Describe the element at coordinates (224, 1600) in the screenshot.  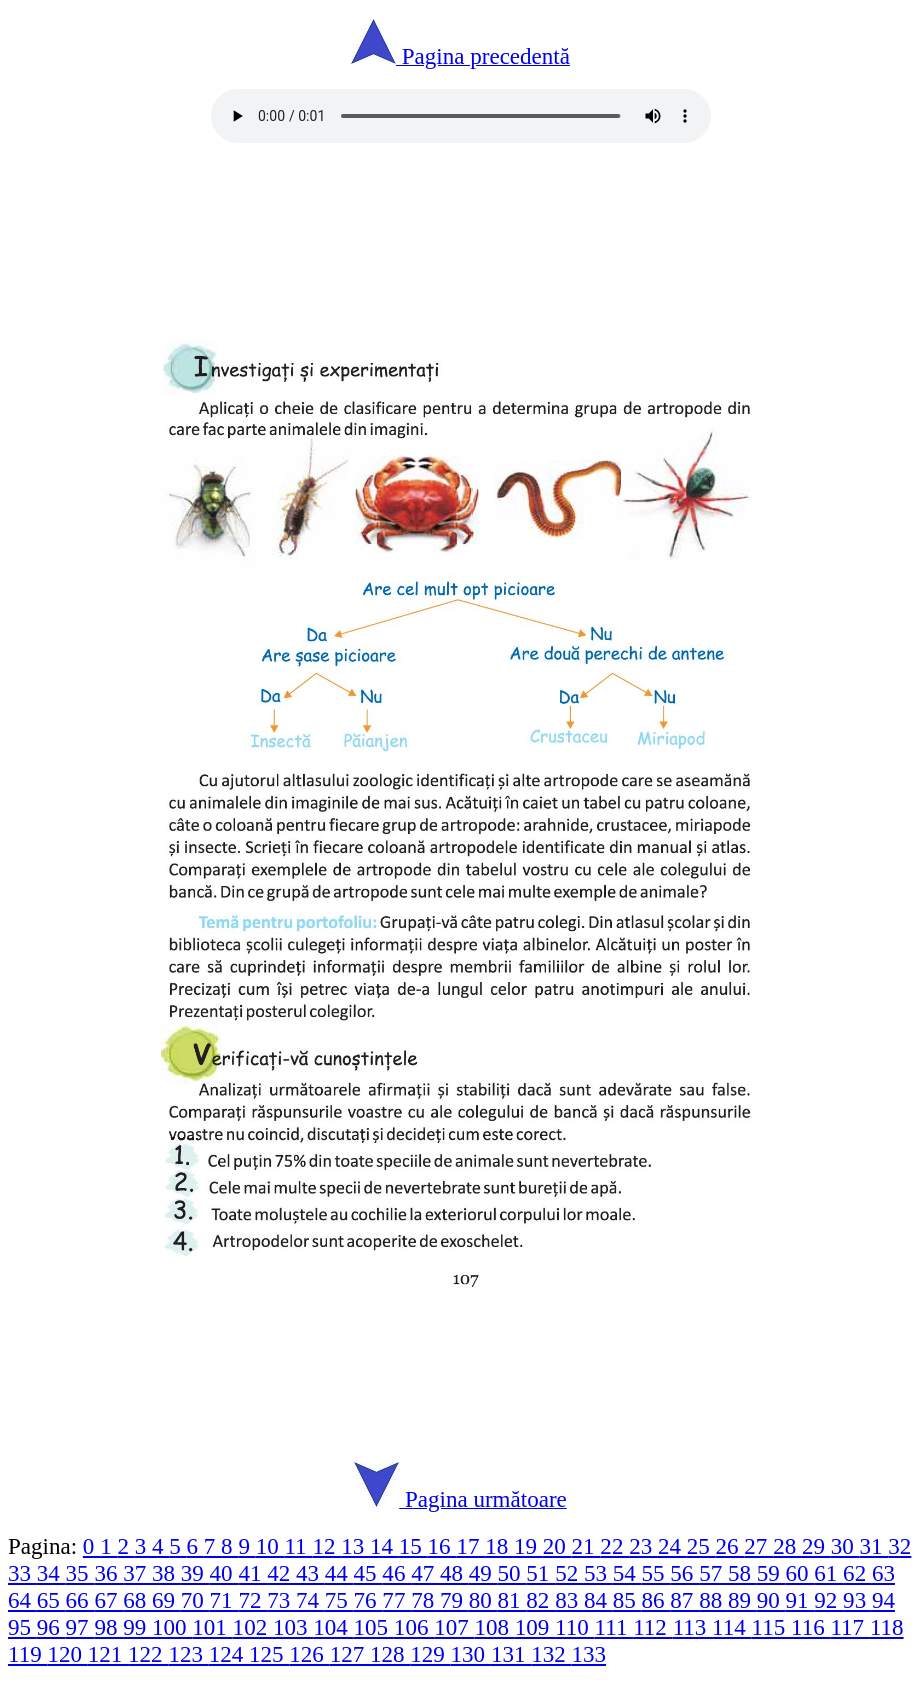
I see `71` at that location.